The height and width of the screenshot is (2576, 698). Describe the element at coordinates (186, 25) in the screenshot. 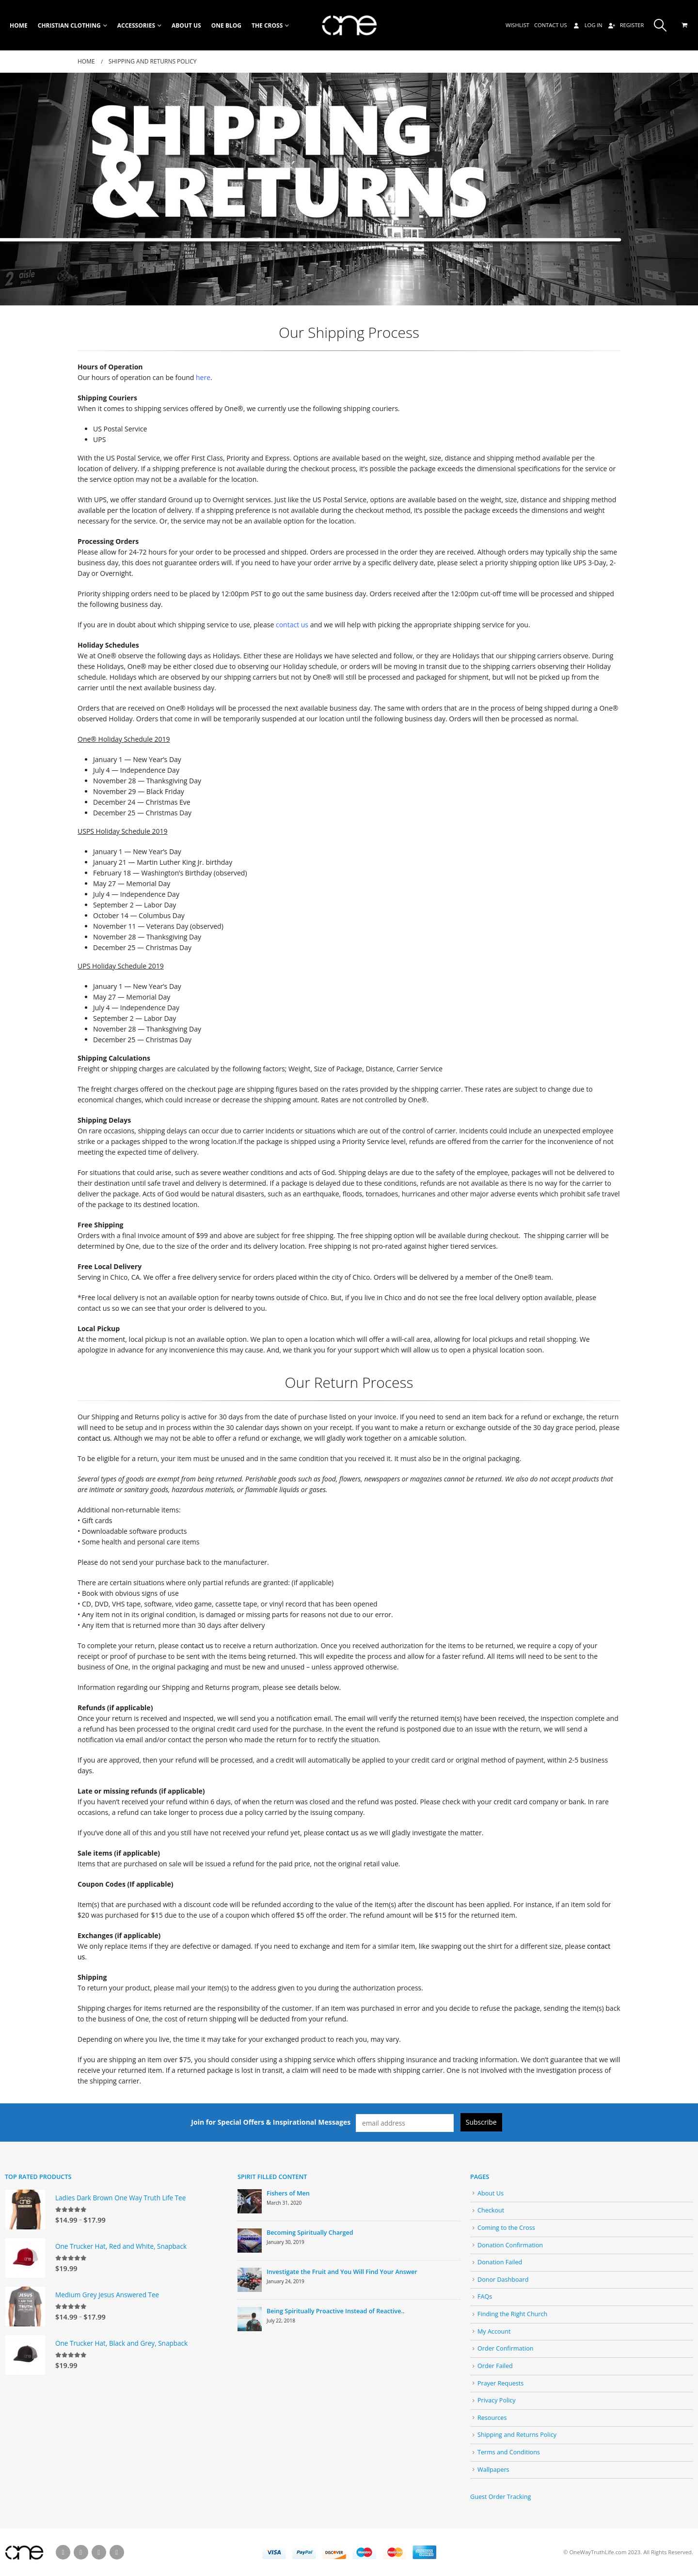

I see `About Us` at that location.